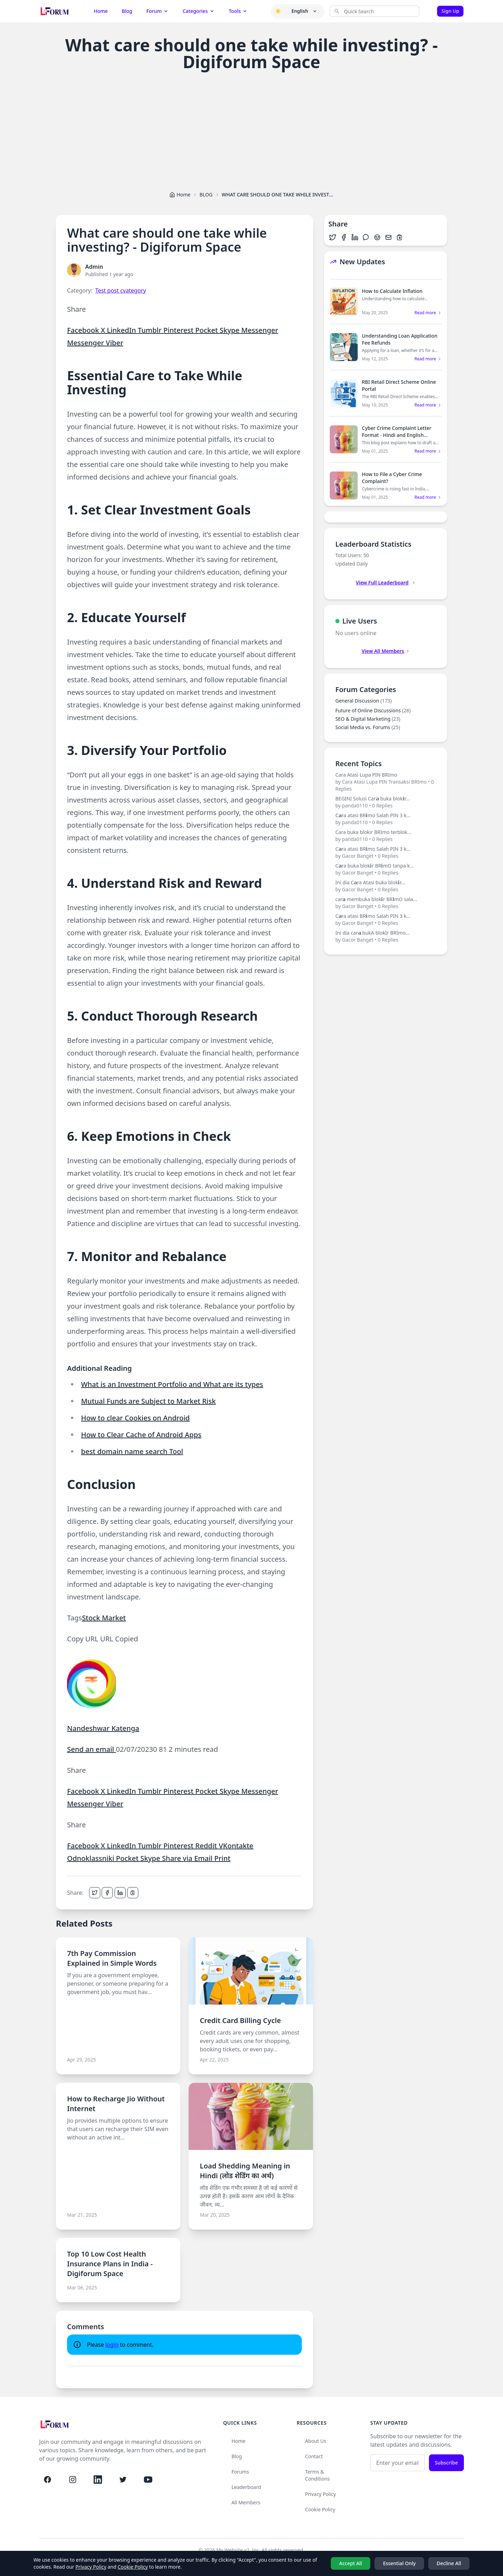 The height and width of the screenshot is (2576, 503). What do you see at coordinates (230, 330) in the screenshot?
I see `Skype` at bounding box center [230, 330].